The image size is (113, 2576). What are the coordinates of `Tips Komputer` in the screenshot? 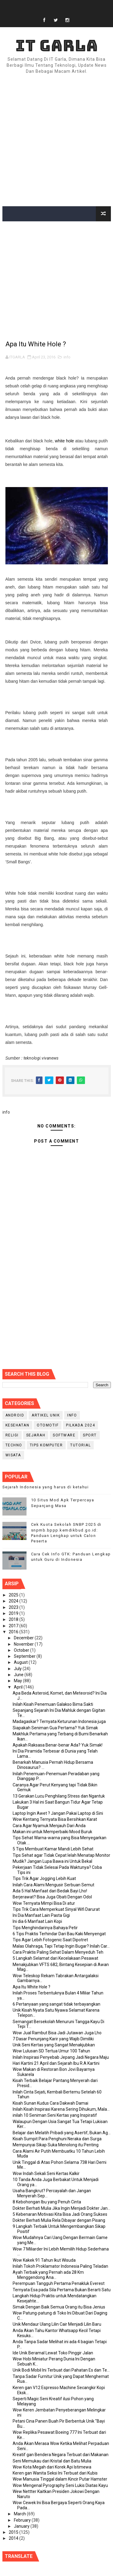 It's located at (46, 1445).